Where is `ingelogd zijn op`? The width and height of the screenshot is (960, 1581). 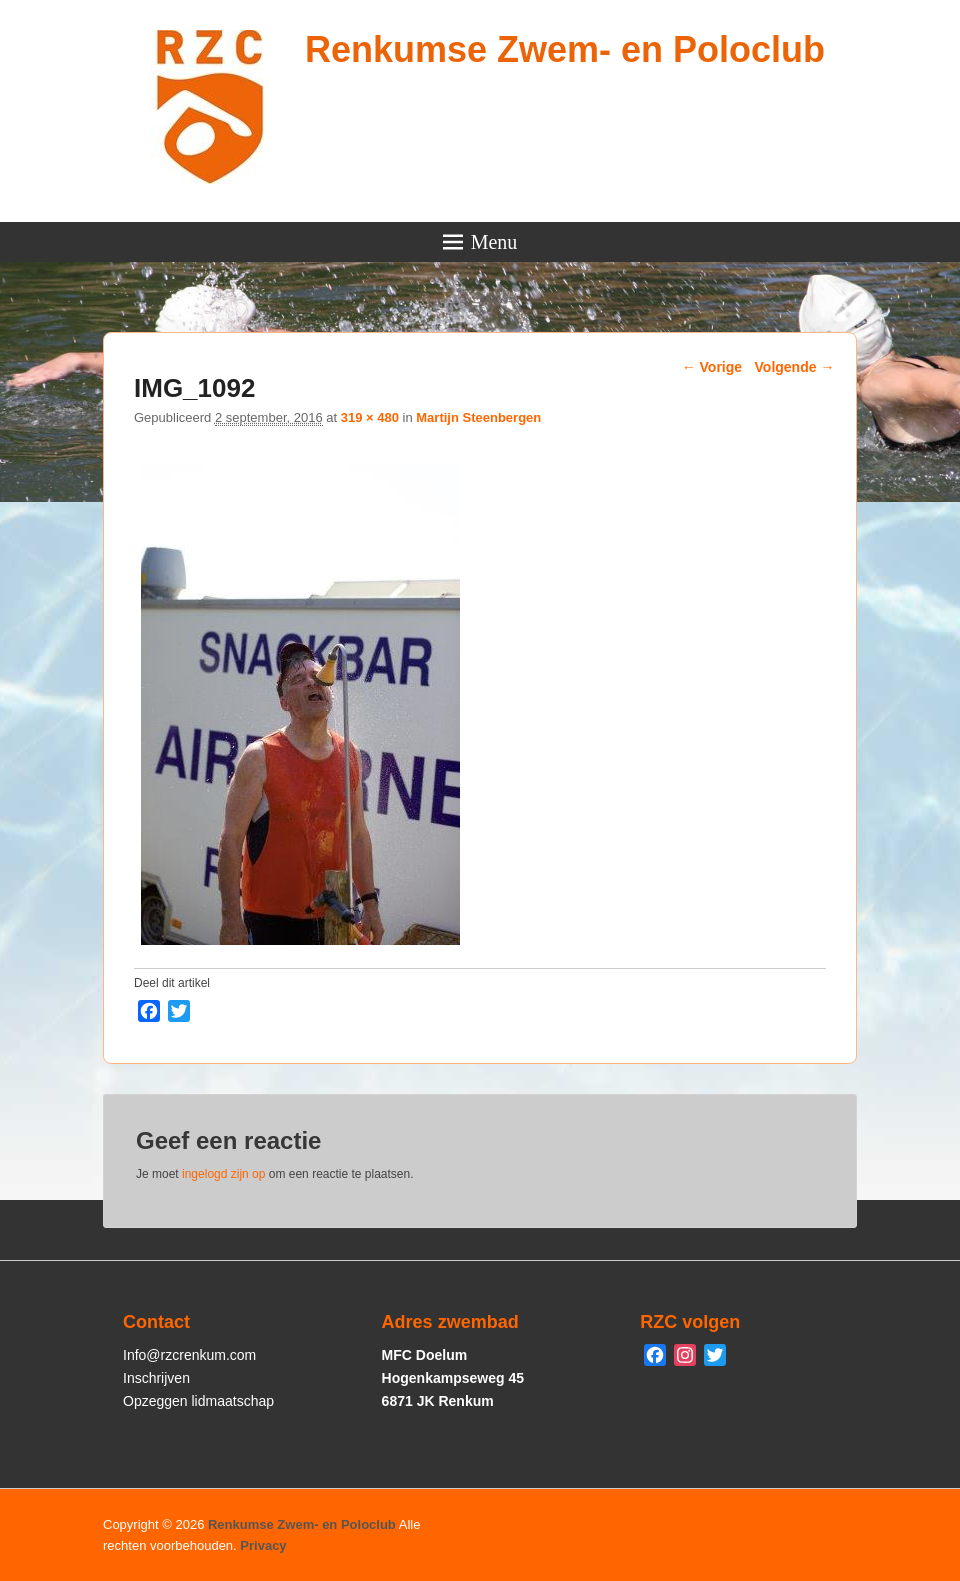 ingelogd zijn op is located at coordinates (223, 1174).